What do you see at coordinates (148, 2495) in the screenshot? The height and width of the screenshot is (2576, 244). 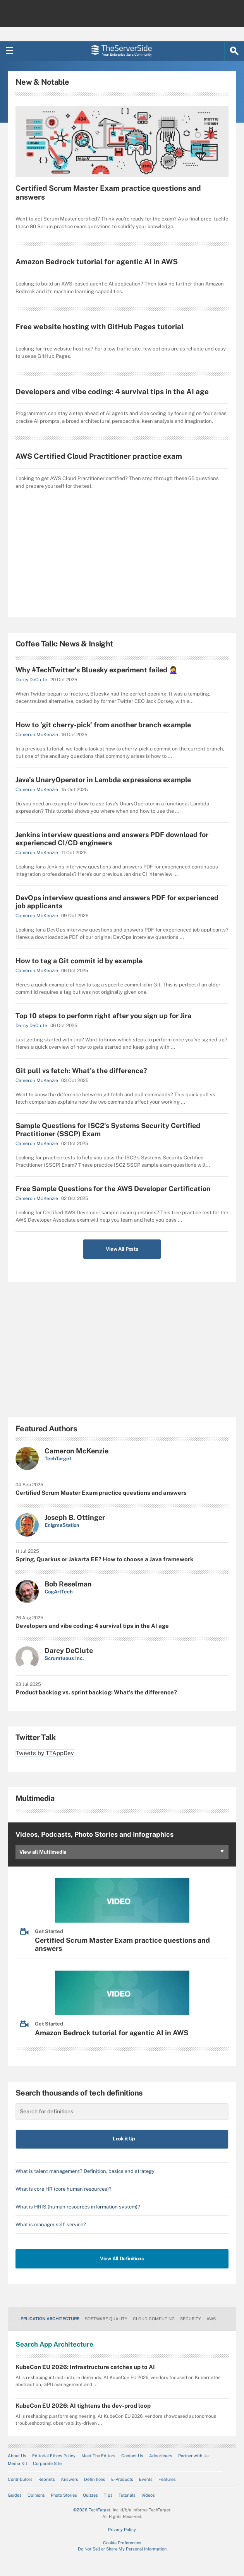 I see `Videos` at bounding box center [148, 2495].